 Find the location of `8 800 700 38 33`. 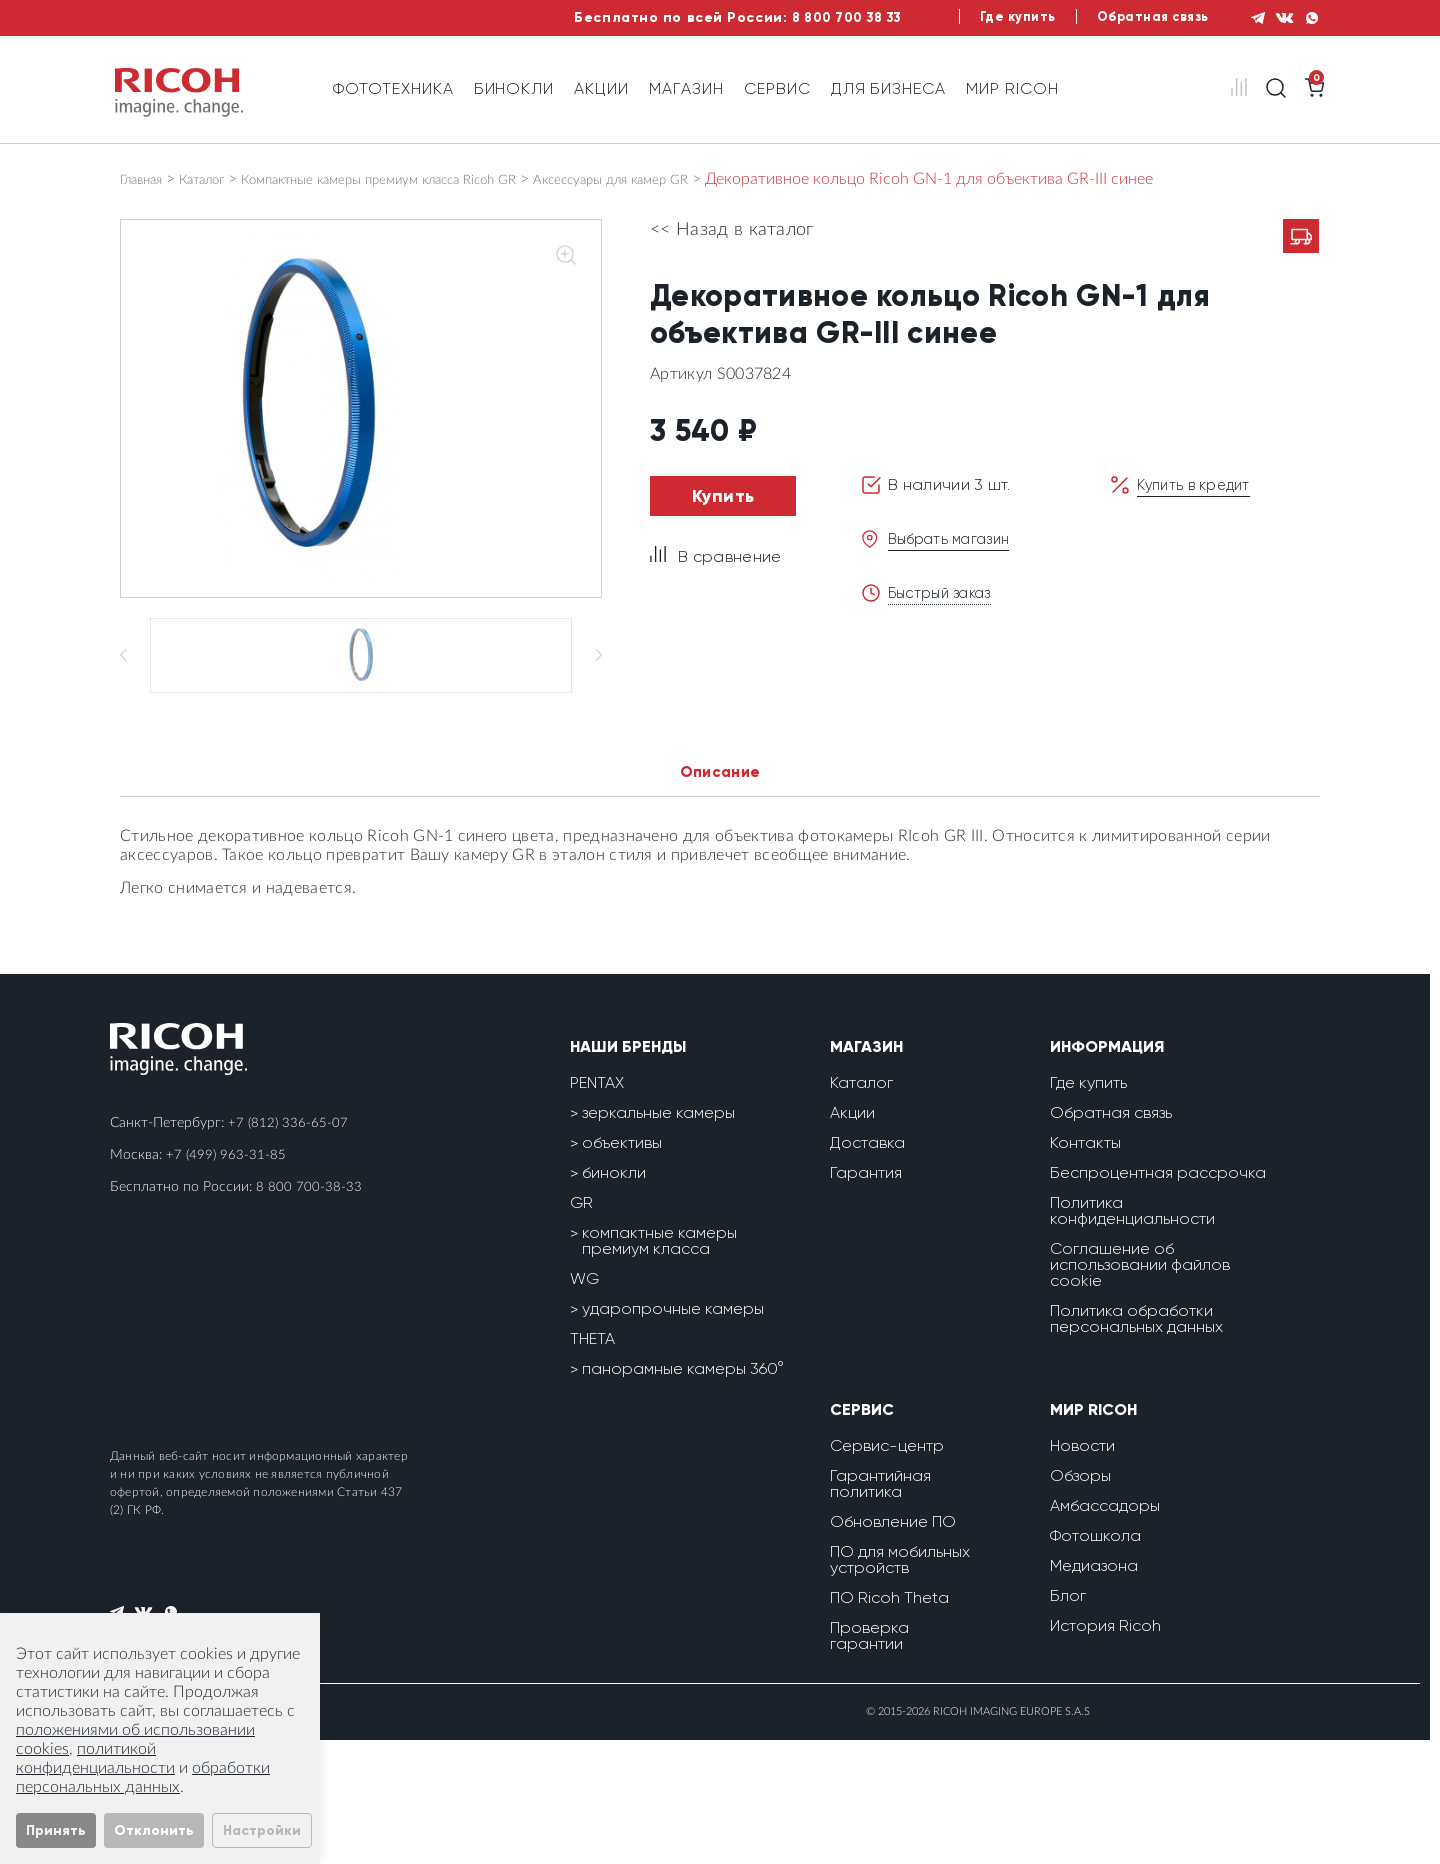

8 800 700 38 33 is located at coordinates (800, 17).